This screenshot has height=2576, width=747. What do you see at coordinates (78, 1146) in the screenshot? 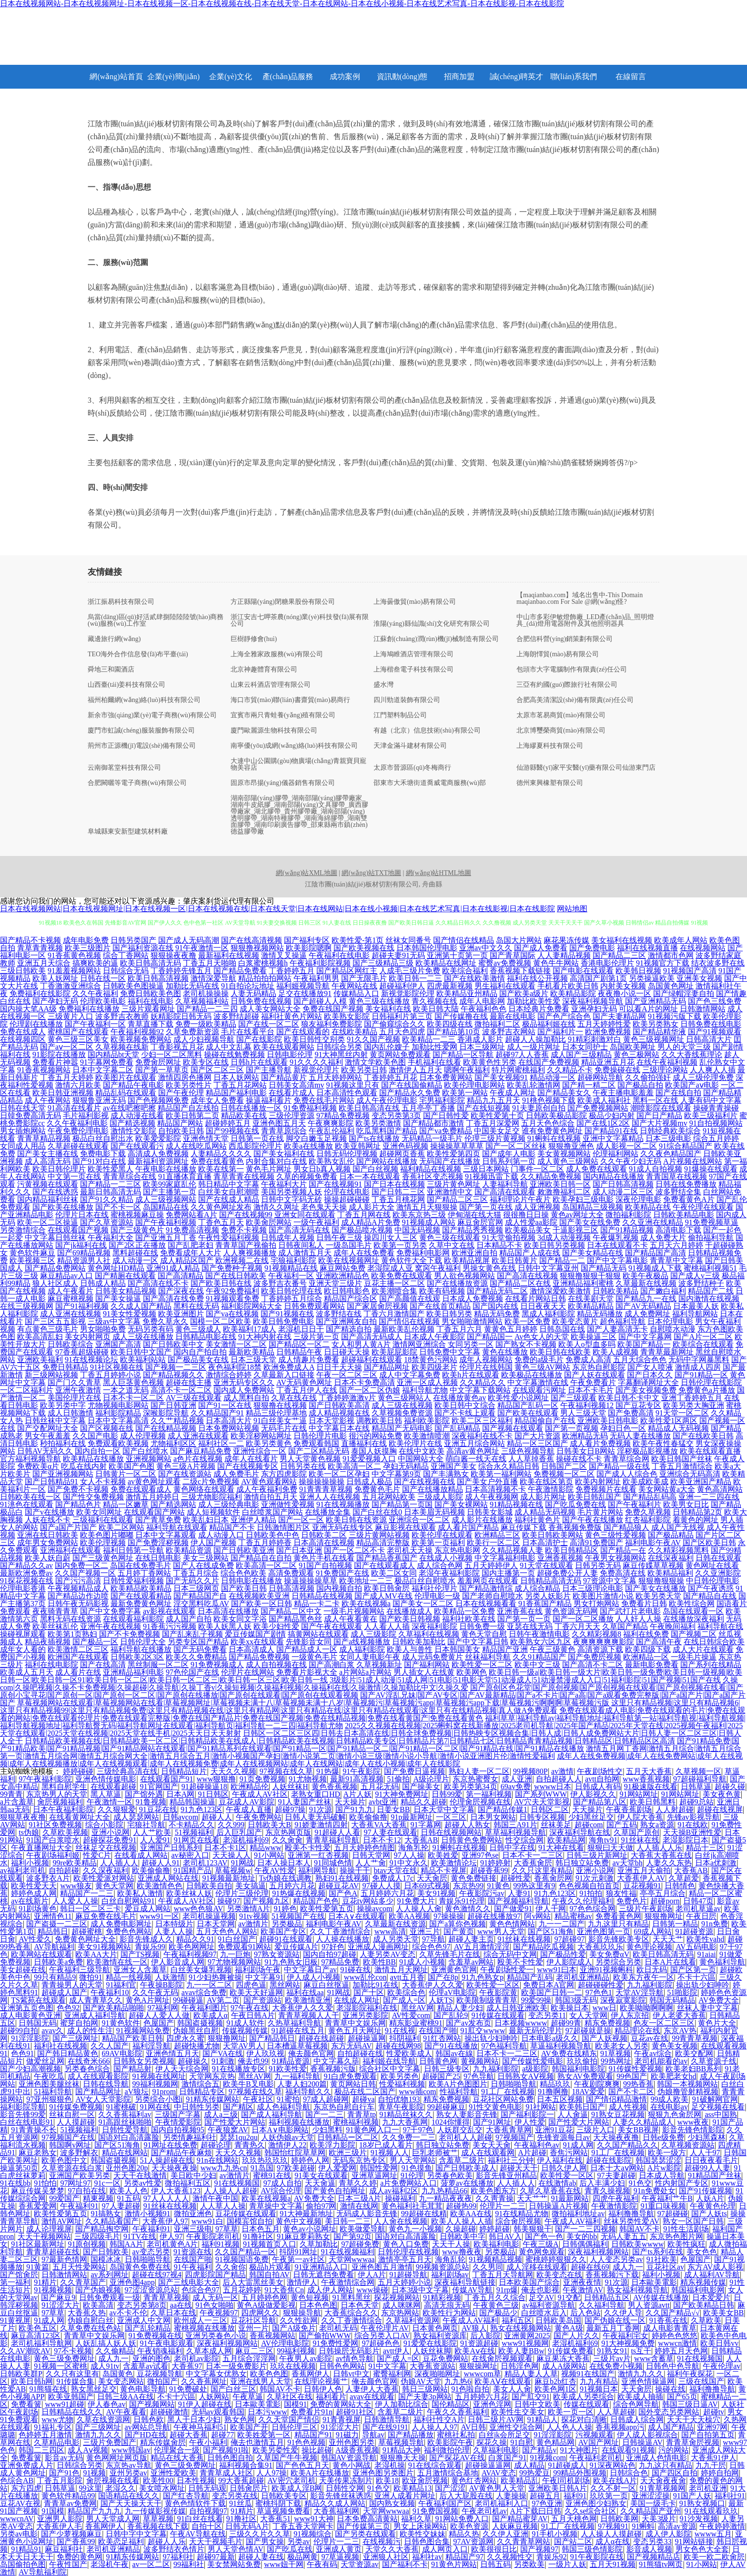
I see `久草超碰在线观看` at bounding box center [78, 1146].